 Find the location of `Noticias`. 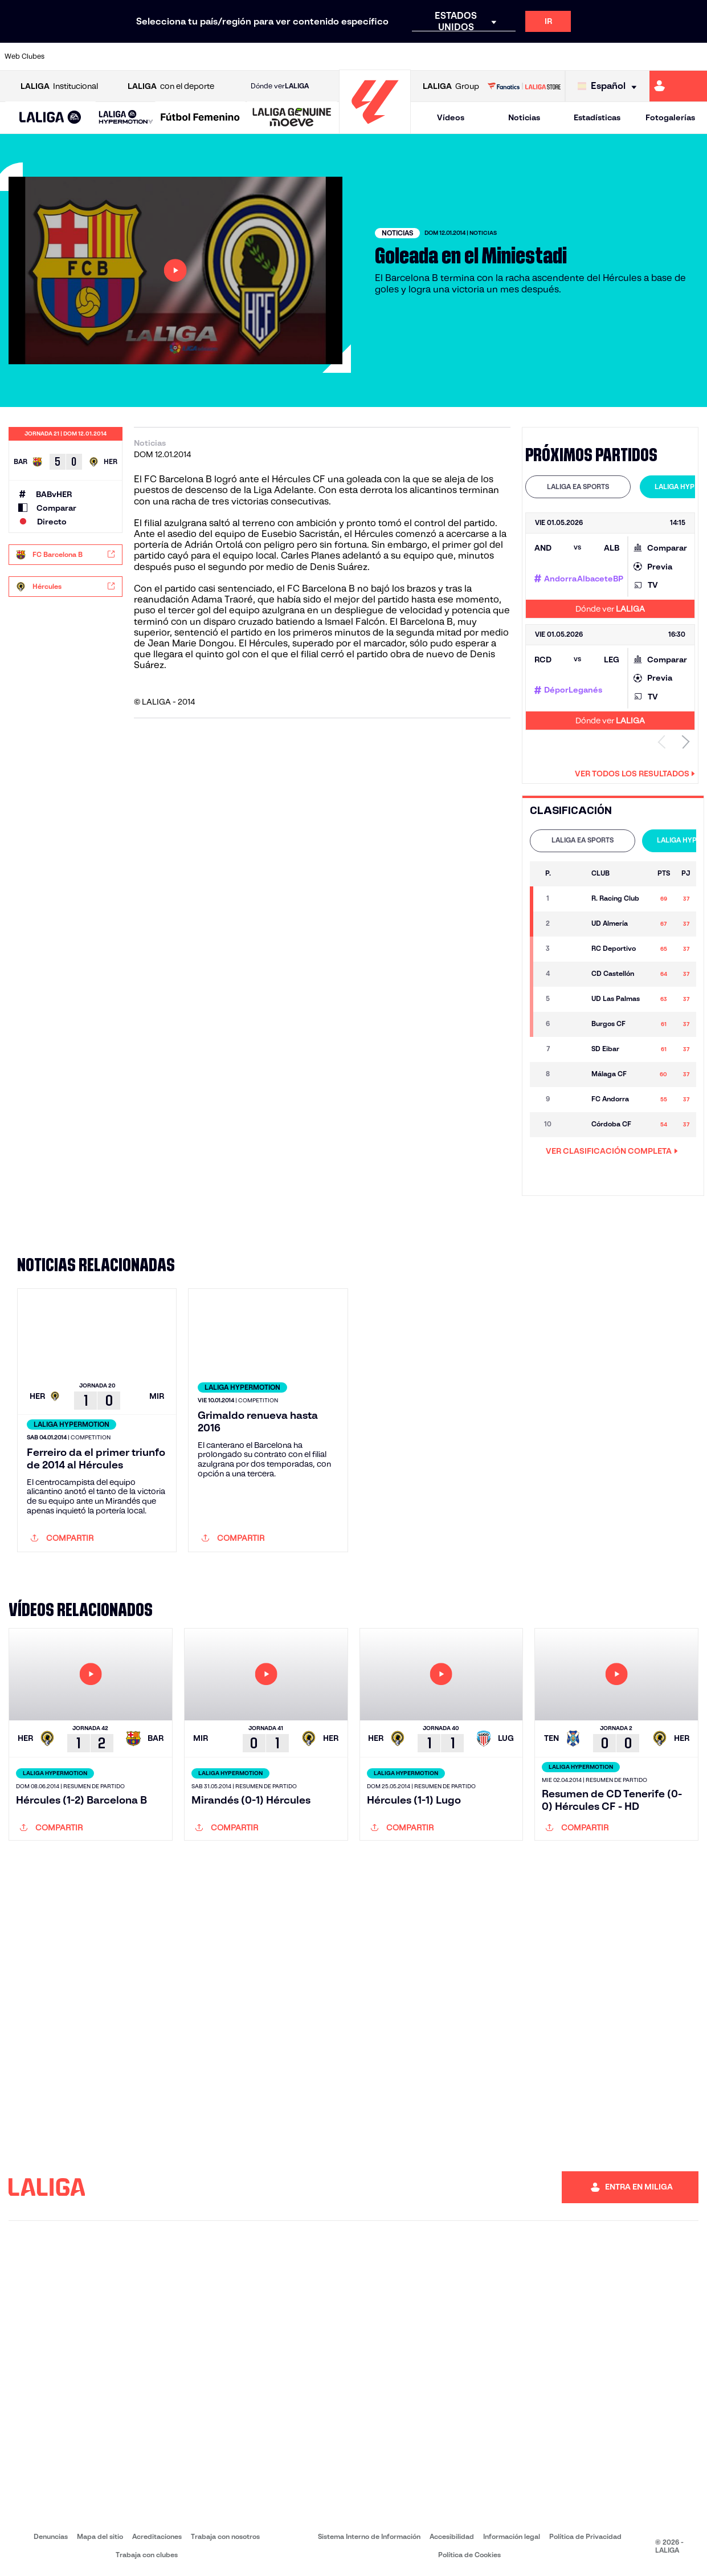

Noticias is located at coordinates (524, 117).